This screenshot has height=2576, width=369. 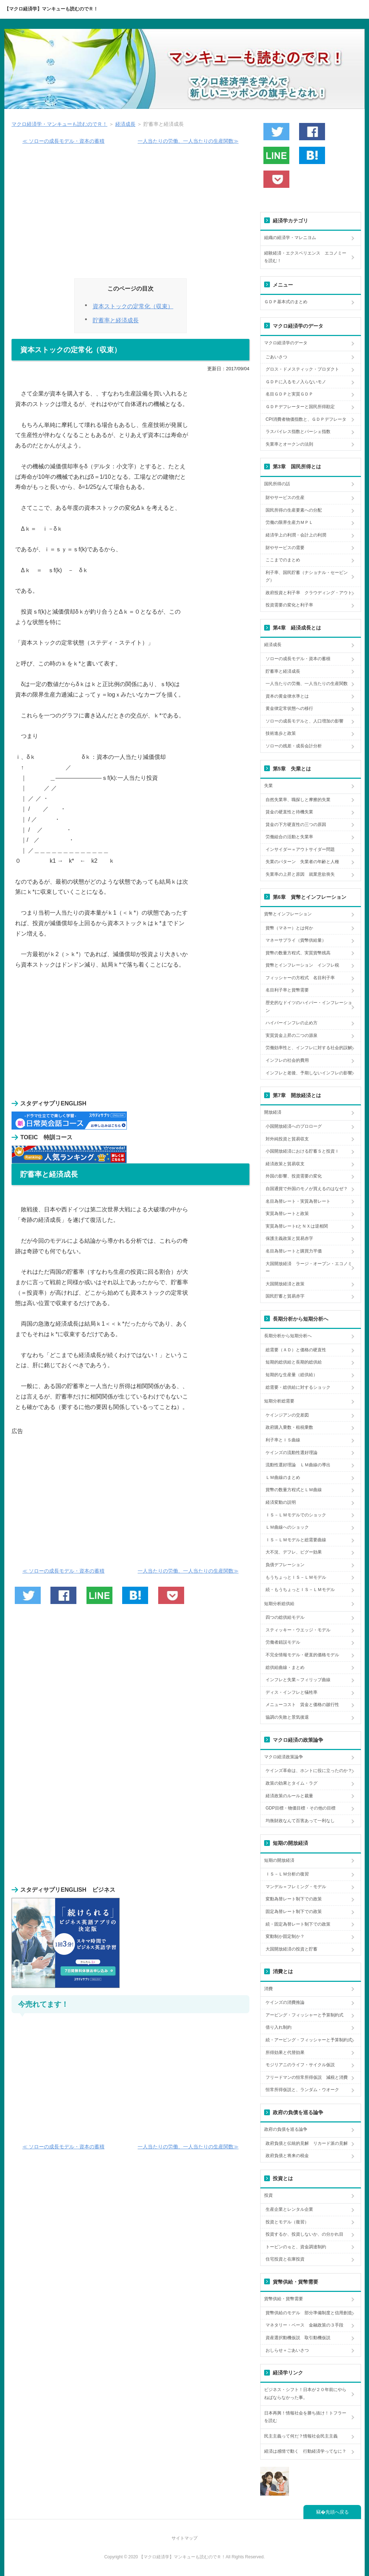 What do you see at coordinates (309, 2039) in the screenshot?
I see `続・アービング・フィッシャーと予算制約式` at bounding box center [309, 2039].